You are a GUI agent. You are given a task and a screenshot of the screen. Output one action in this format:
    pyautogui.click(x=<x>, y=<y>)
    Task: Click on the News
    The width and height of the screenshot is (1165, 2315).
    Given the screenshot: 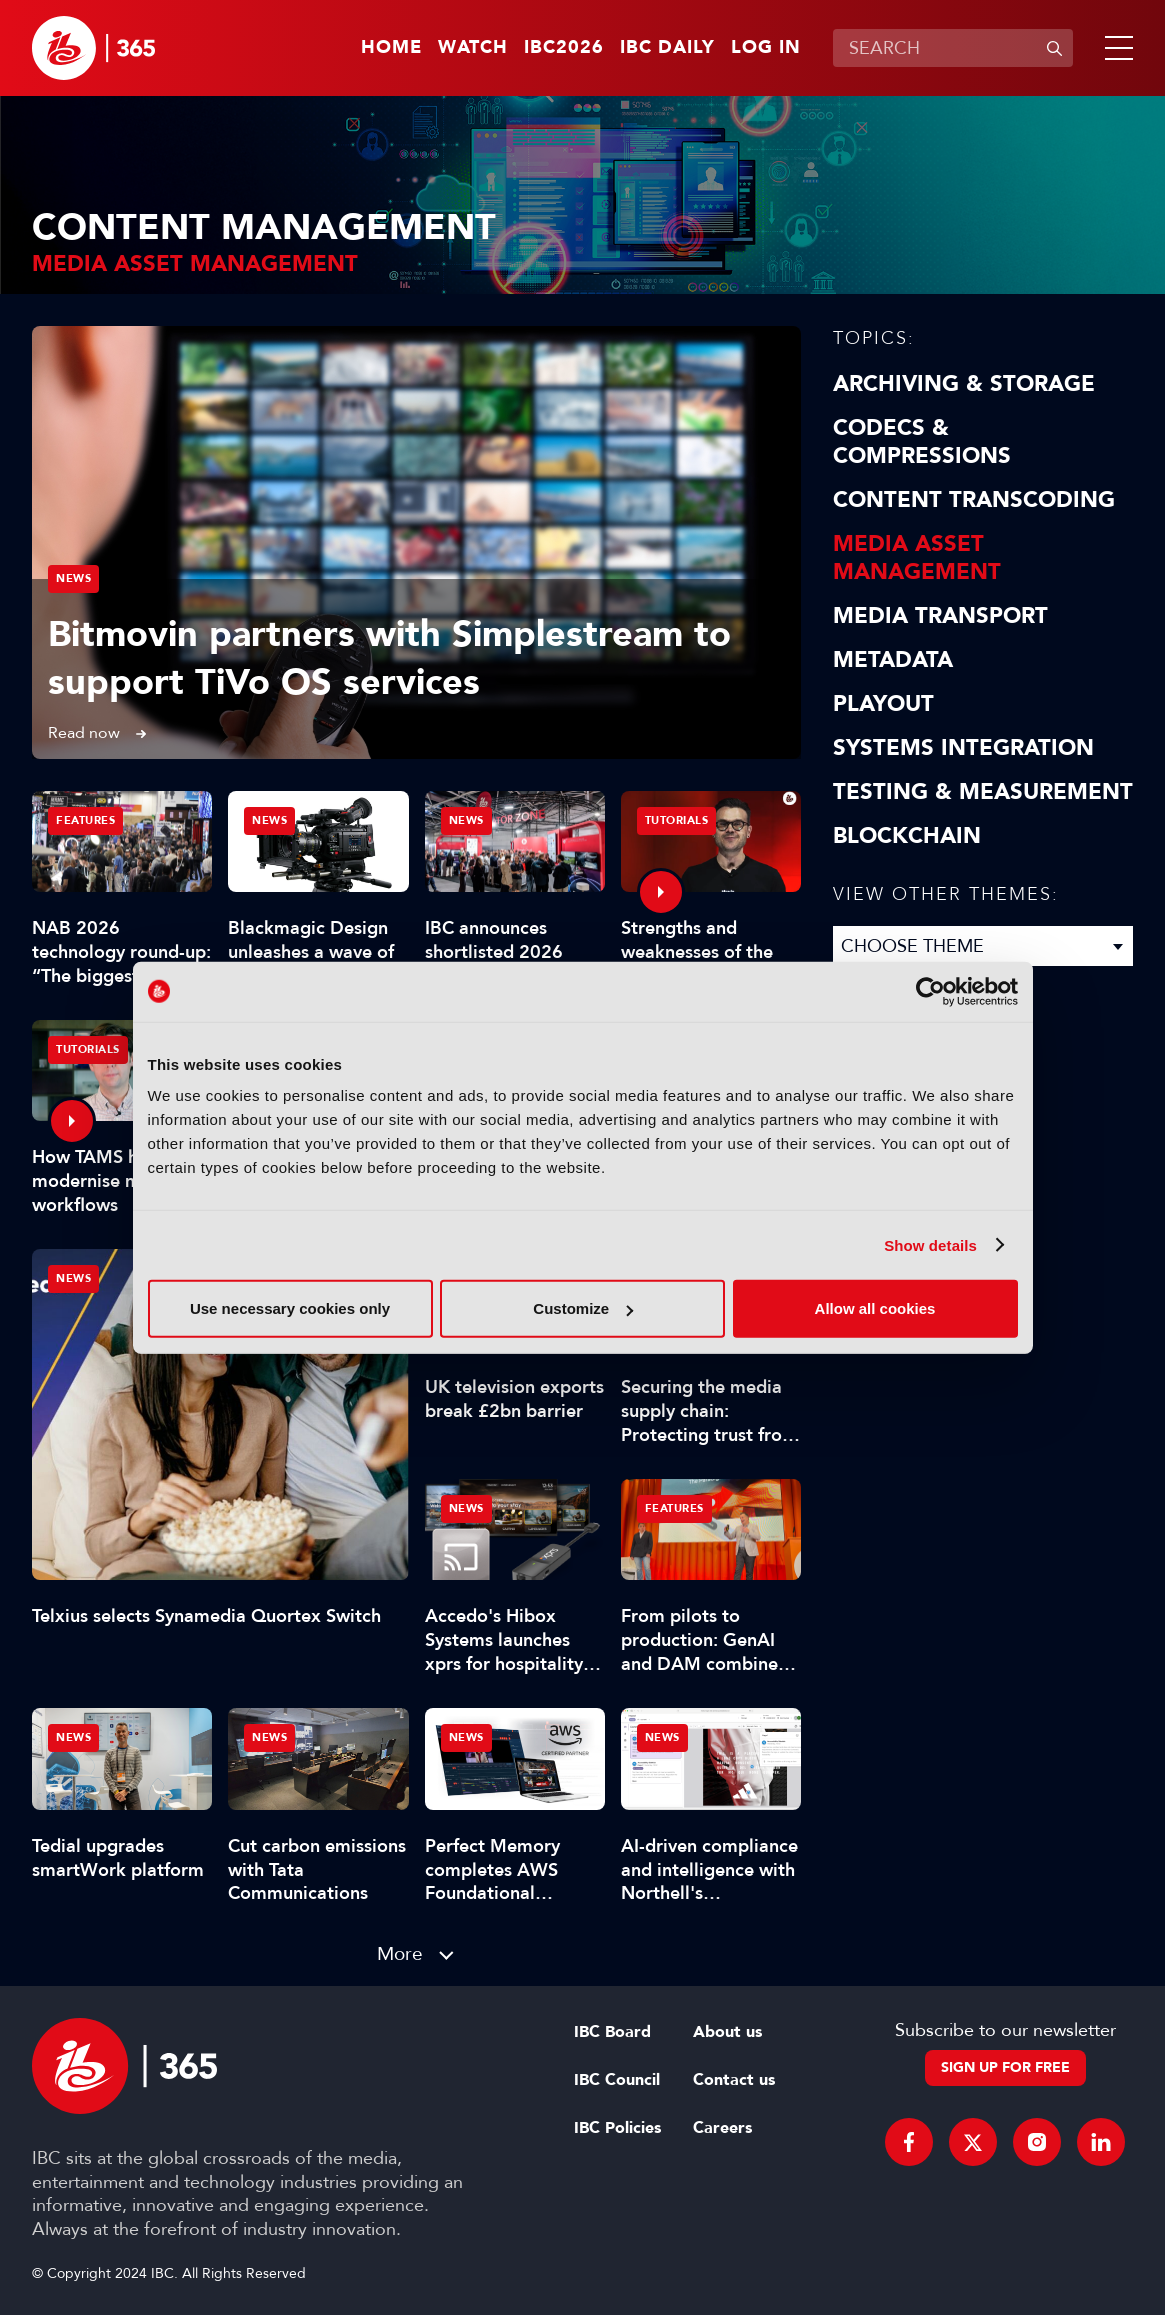 What is the action you would take?
    pyautogui.click(x=73, y=578)
    